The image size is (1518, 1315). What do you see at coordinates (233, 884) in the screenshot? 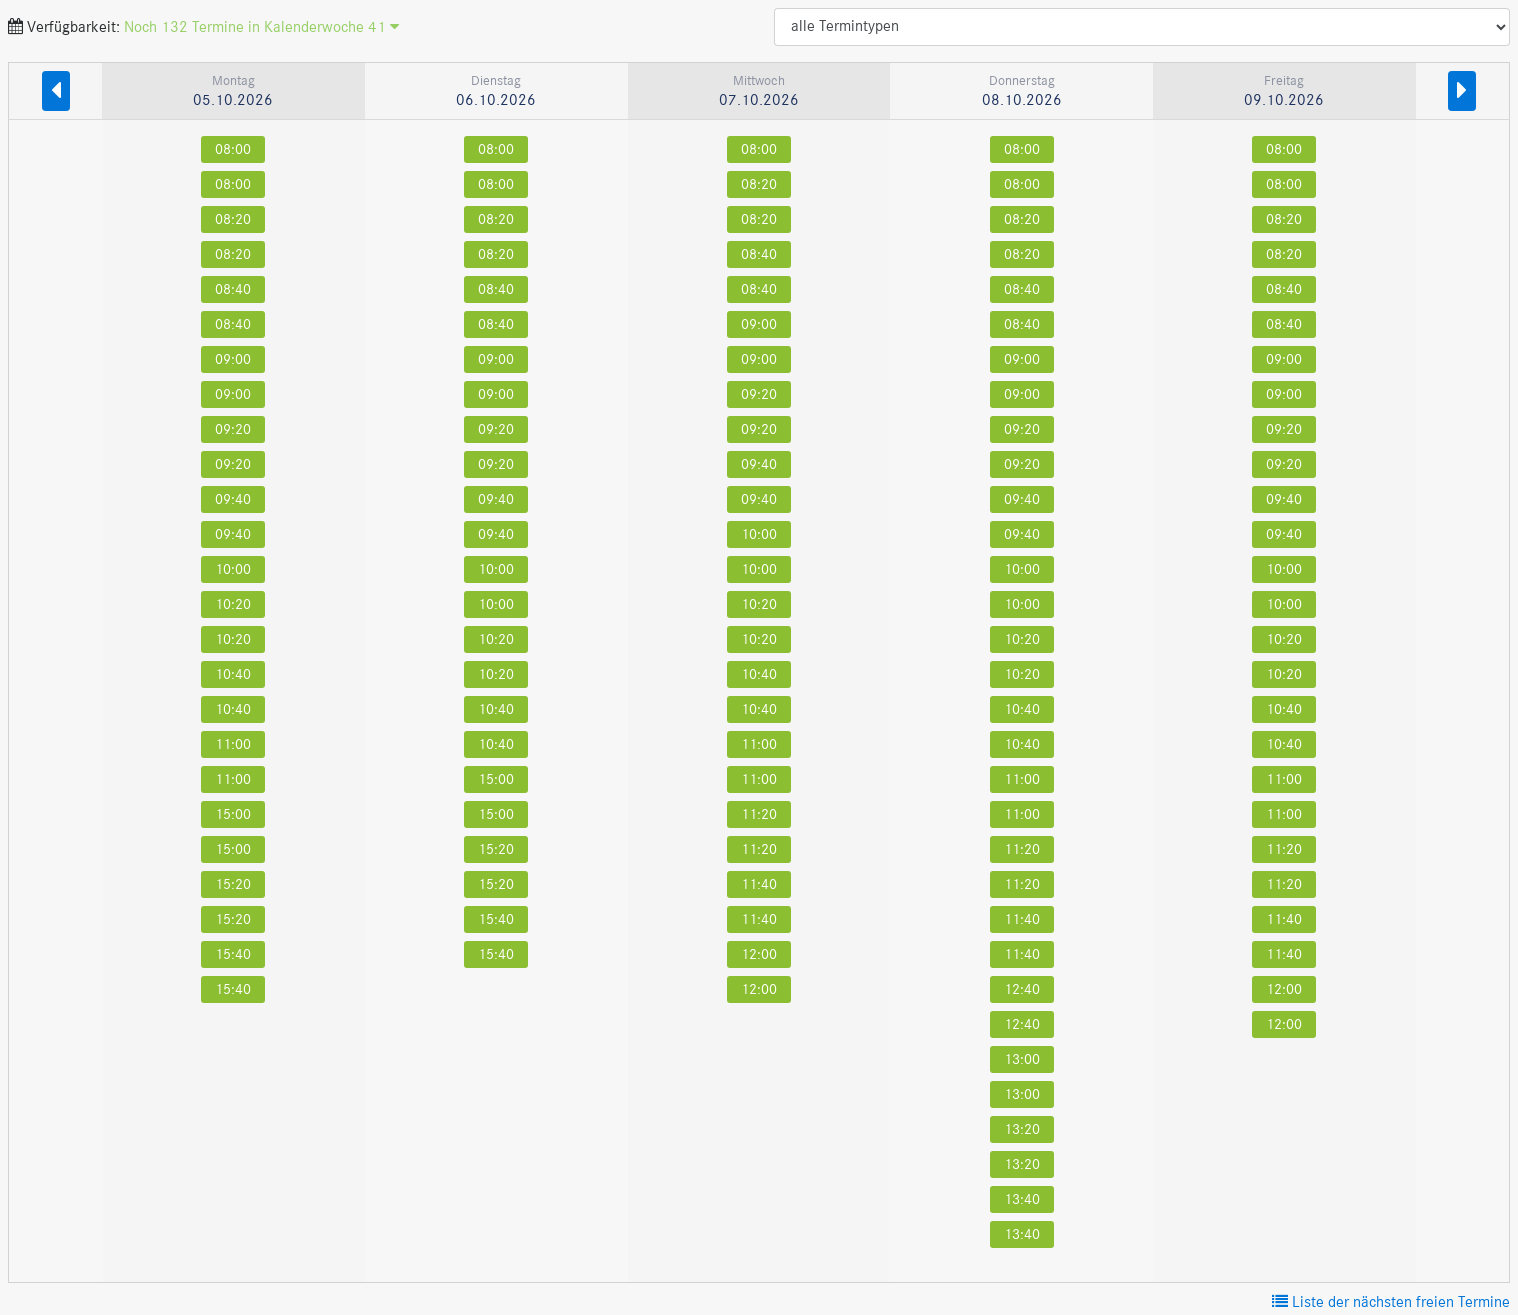
I see `15:20` at bounding box center [233, 884].